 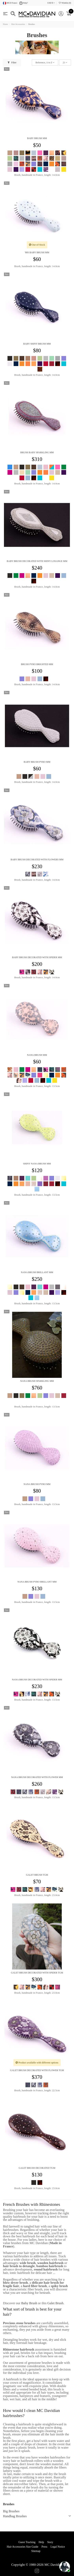 What do you see at coordinates (39, 152) in the screenshot?
I see `[Dark silk rose]` at bounding box center [39, 152].